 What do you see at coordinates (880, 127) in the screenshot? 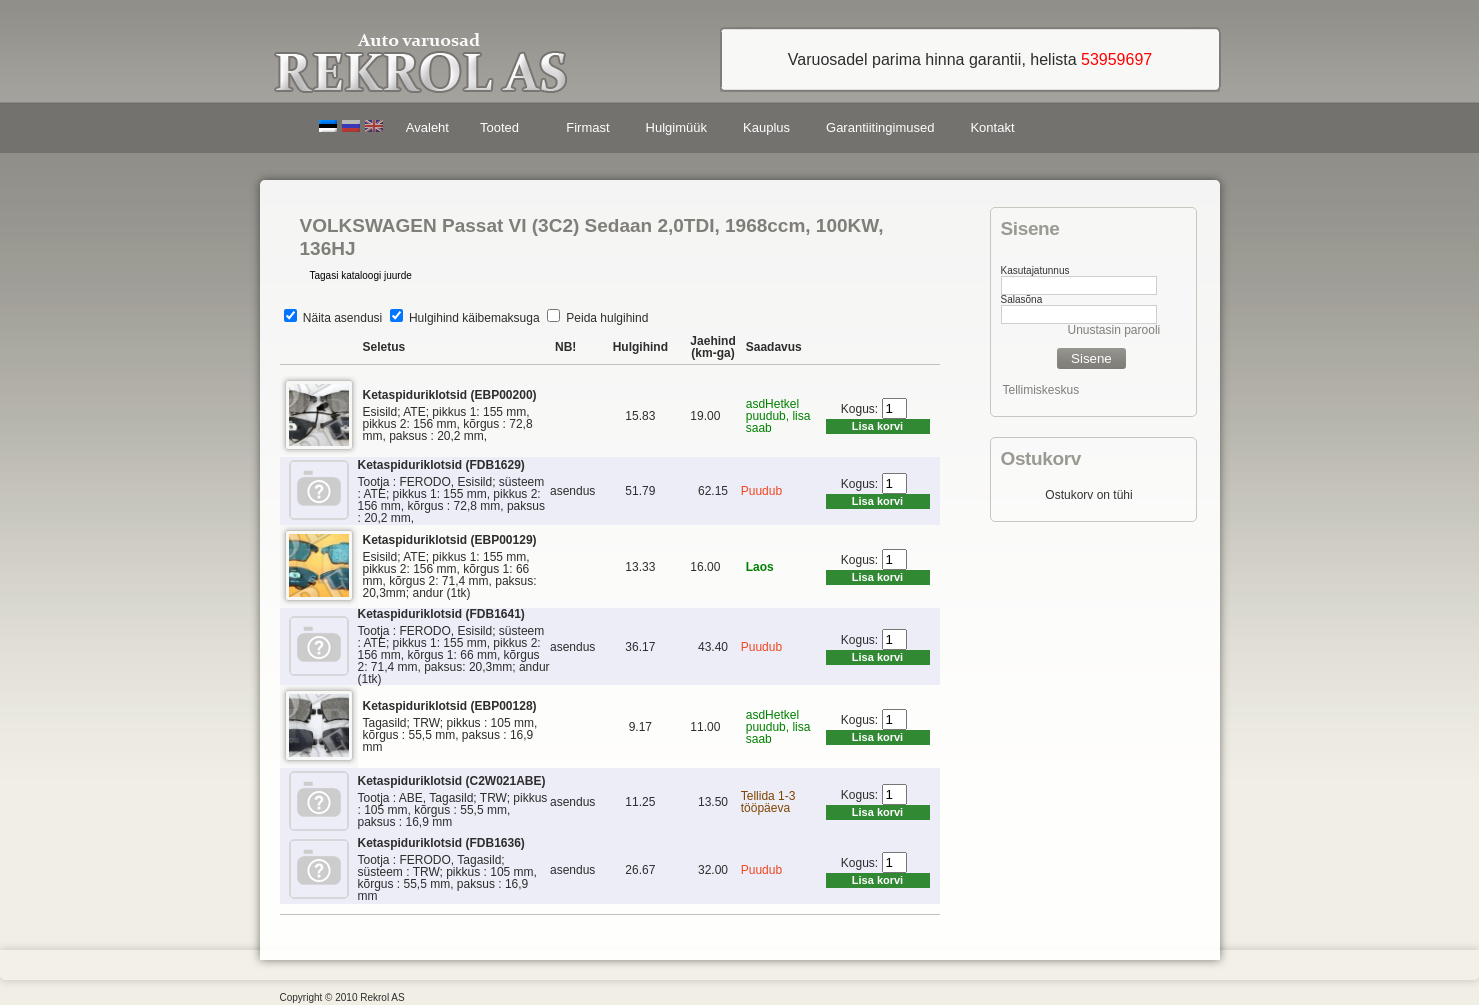
I see `Garantiitingimused` at bounding box center [880, 127].